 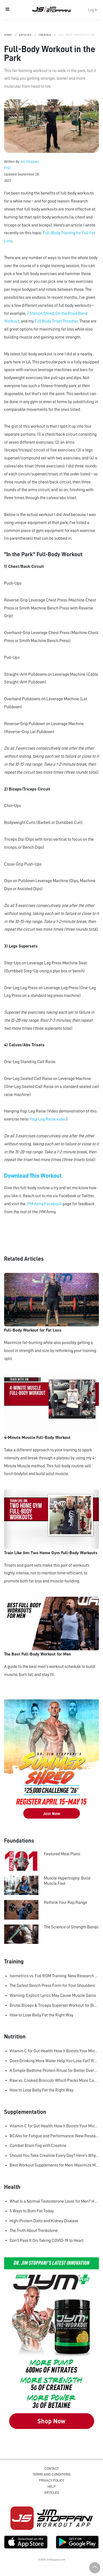 I want to click on Privacy Policy, so click(x=51, y=2480).